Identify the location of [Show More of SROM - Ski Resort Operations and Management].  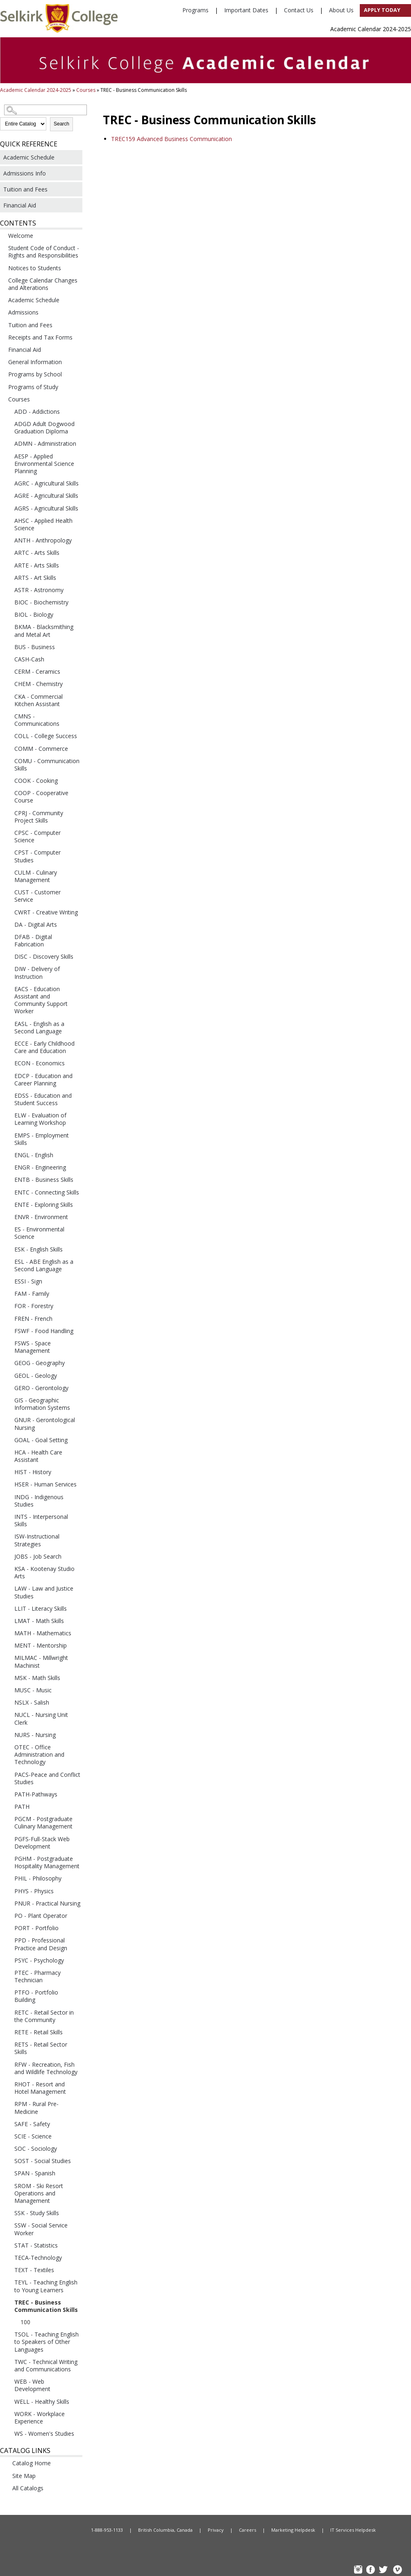
(8, 2185).